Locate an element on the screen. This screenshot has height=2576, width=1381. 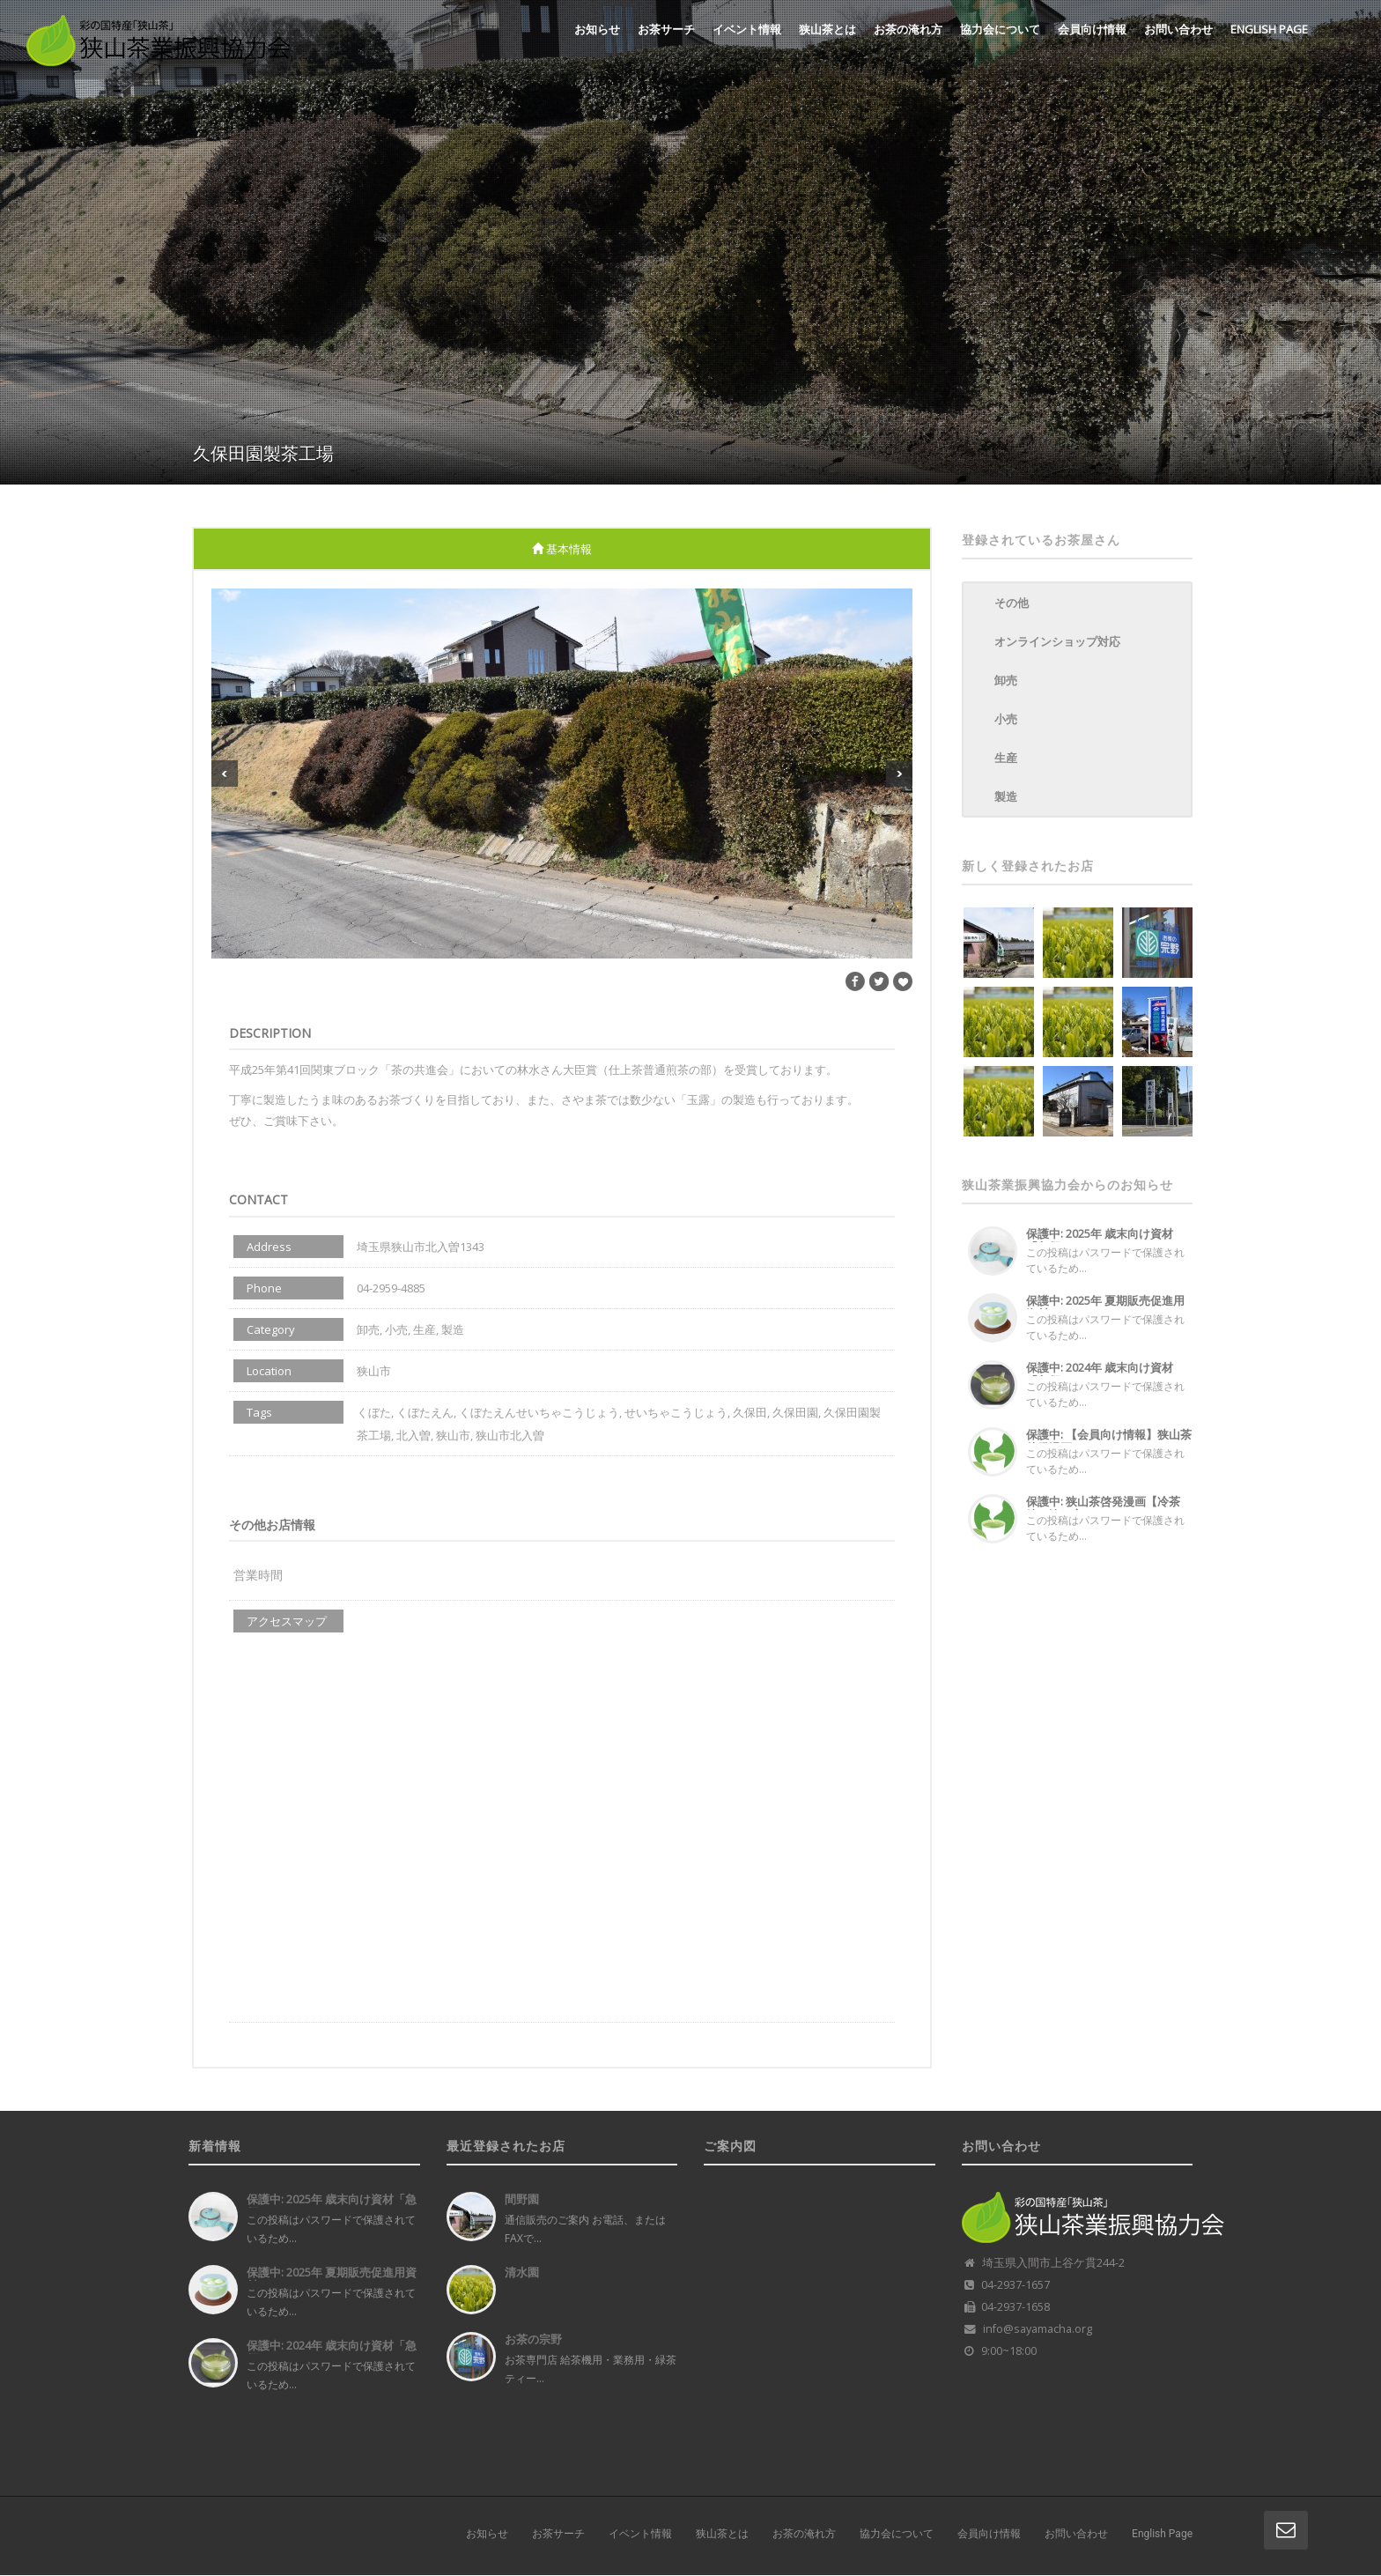
保護中: 2024年 歳末向け資材「急須... is located at coordinates (1099, 1373).